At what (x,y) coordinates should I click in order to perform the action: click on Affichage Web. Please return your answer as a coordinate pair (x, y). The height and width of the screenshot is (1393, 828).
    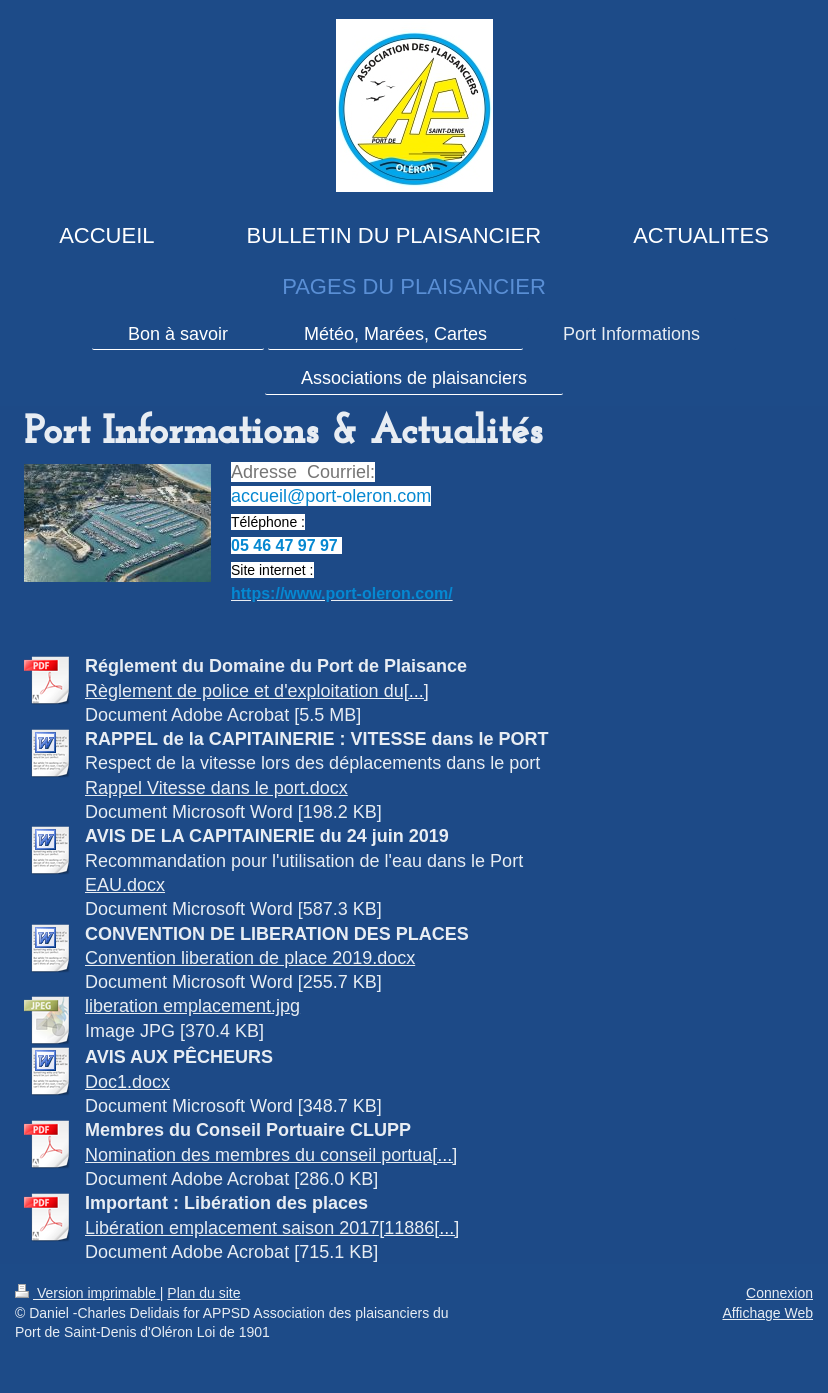
    Looking at the image, I should click on (767, 1313).